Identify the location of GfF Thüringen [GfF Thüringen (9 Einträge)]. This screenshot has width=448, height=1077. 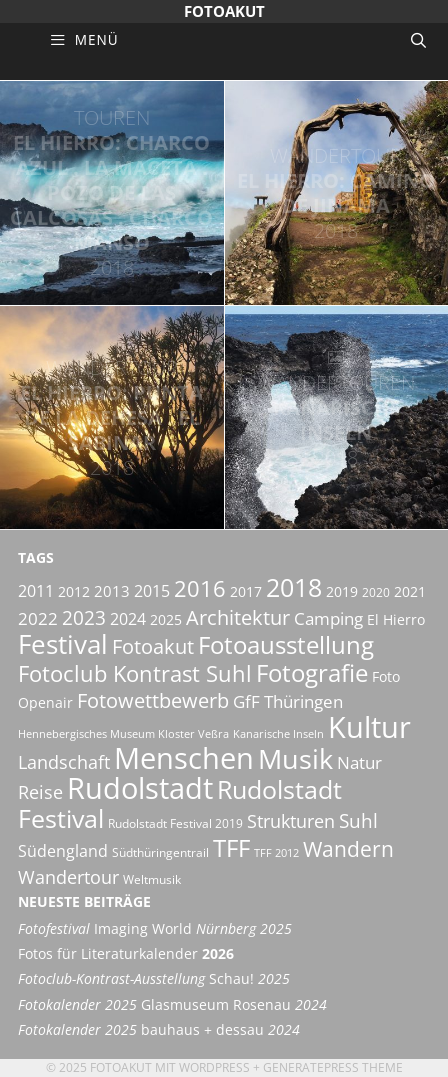
(288, 701).